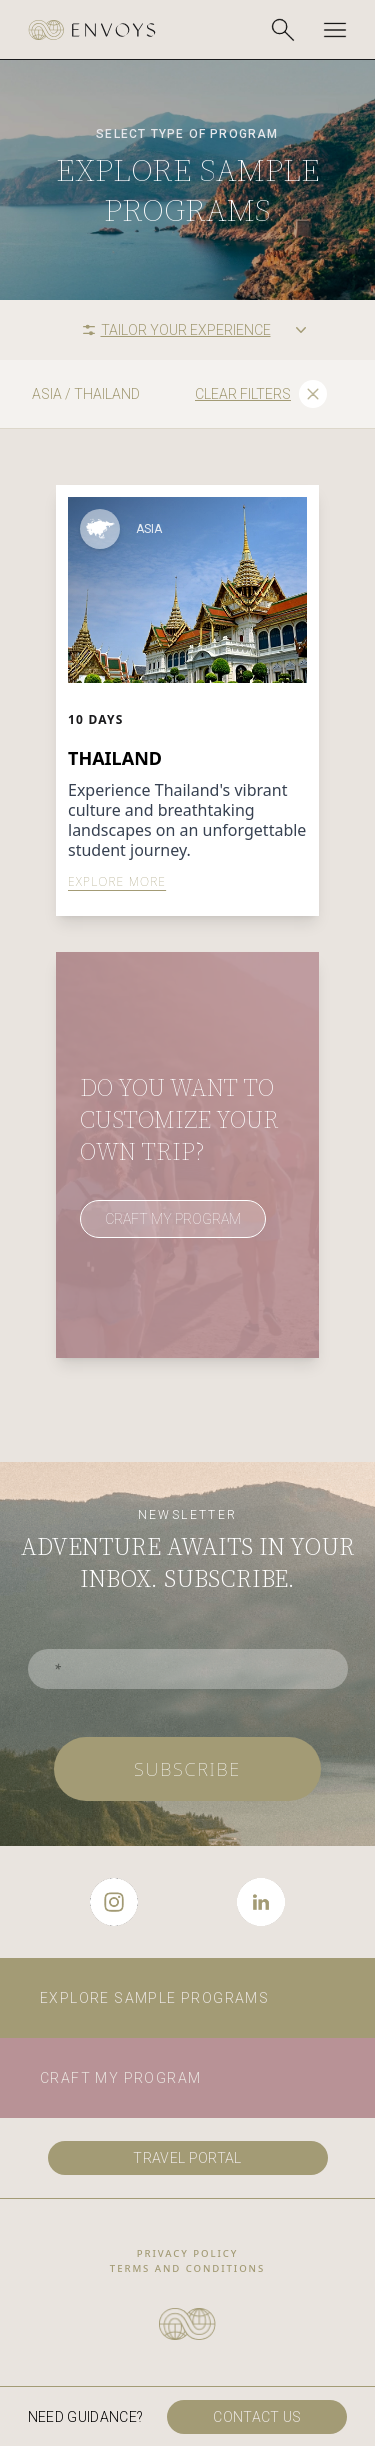 Image resolution: width=375 pixels, height=2446 pixels. What do you see at coordinates (261, 394) in the screenshot?
I see `Clear filters` at bounding box center [261, 394].